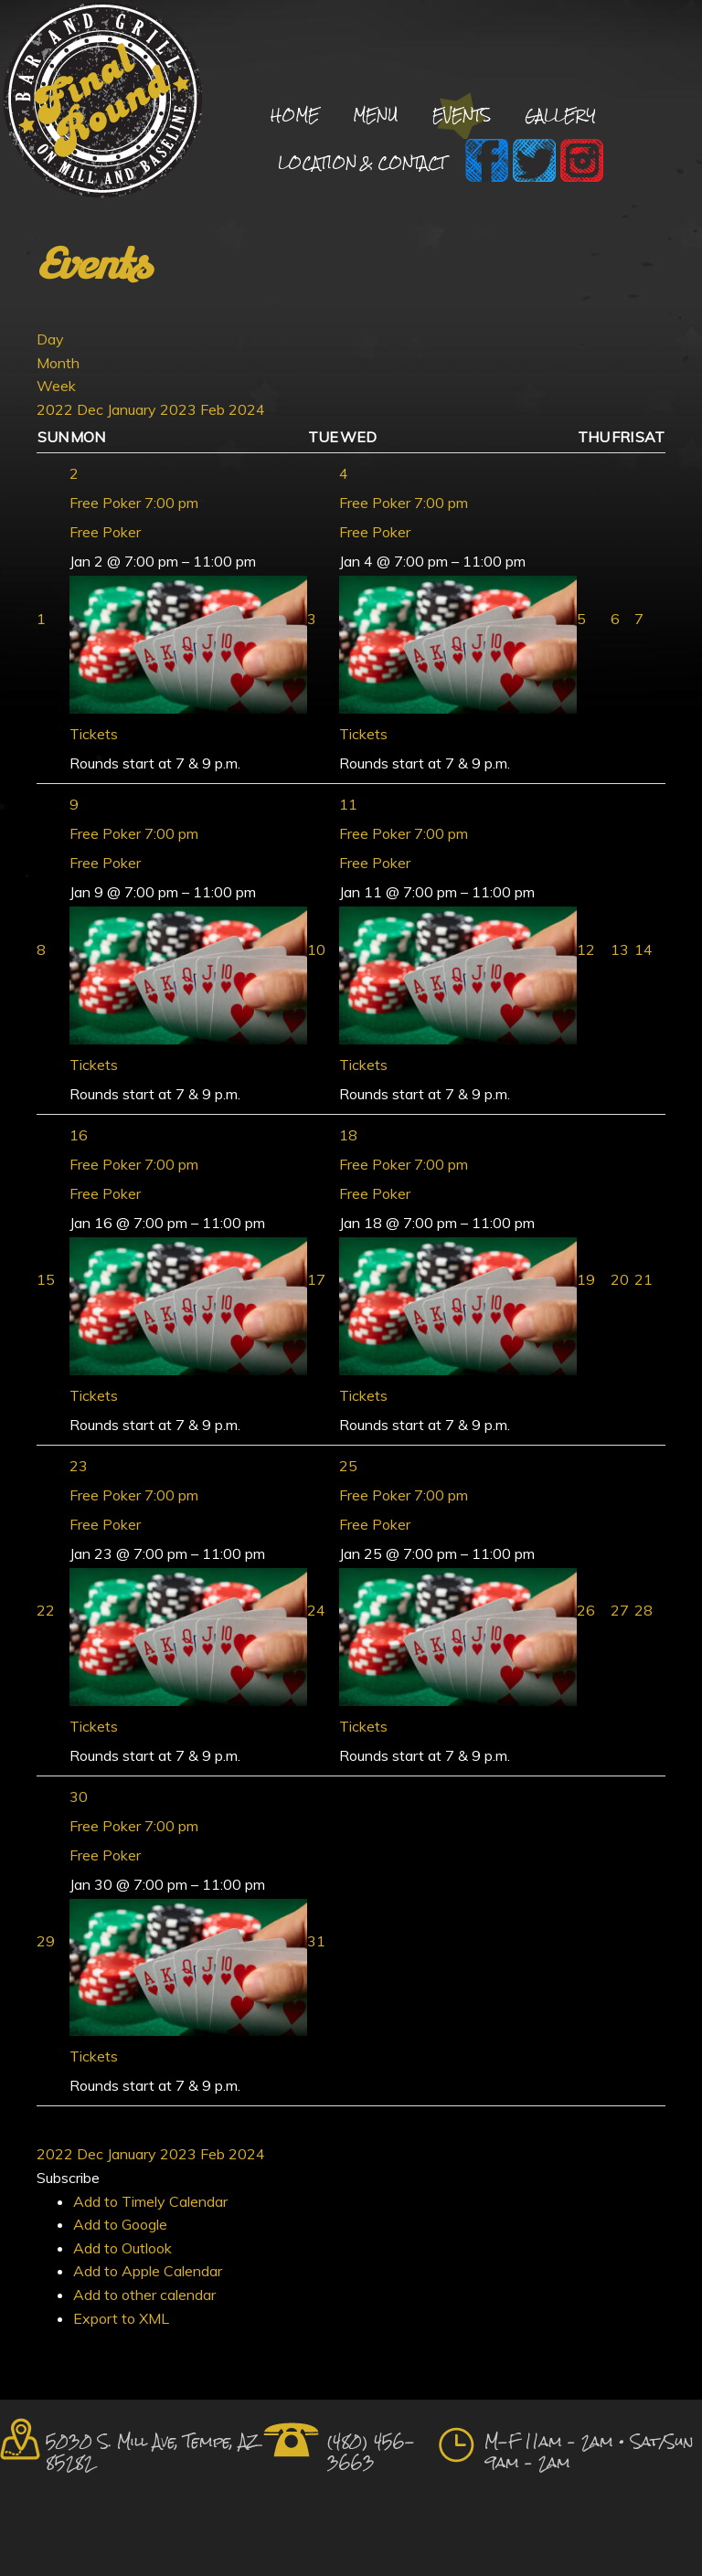 This screenshot has height=2576, width=702. I want to click on 23, so click(78, 1466).